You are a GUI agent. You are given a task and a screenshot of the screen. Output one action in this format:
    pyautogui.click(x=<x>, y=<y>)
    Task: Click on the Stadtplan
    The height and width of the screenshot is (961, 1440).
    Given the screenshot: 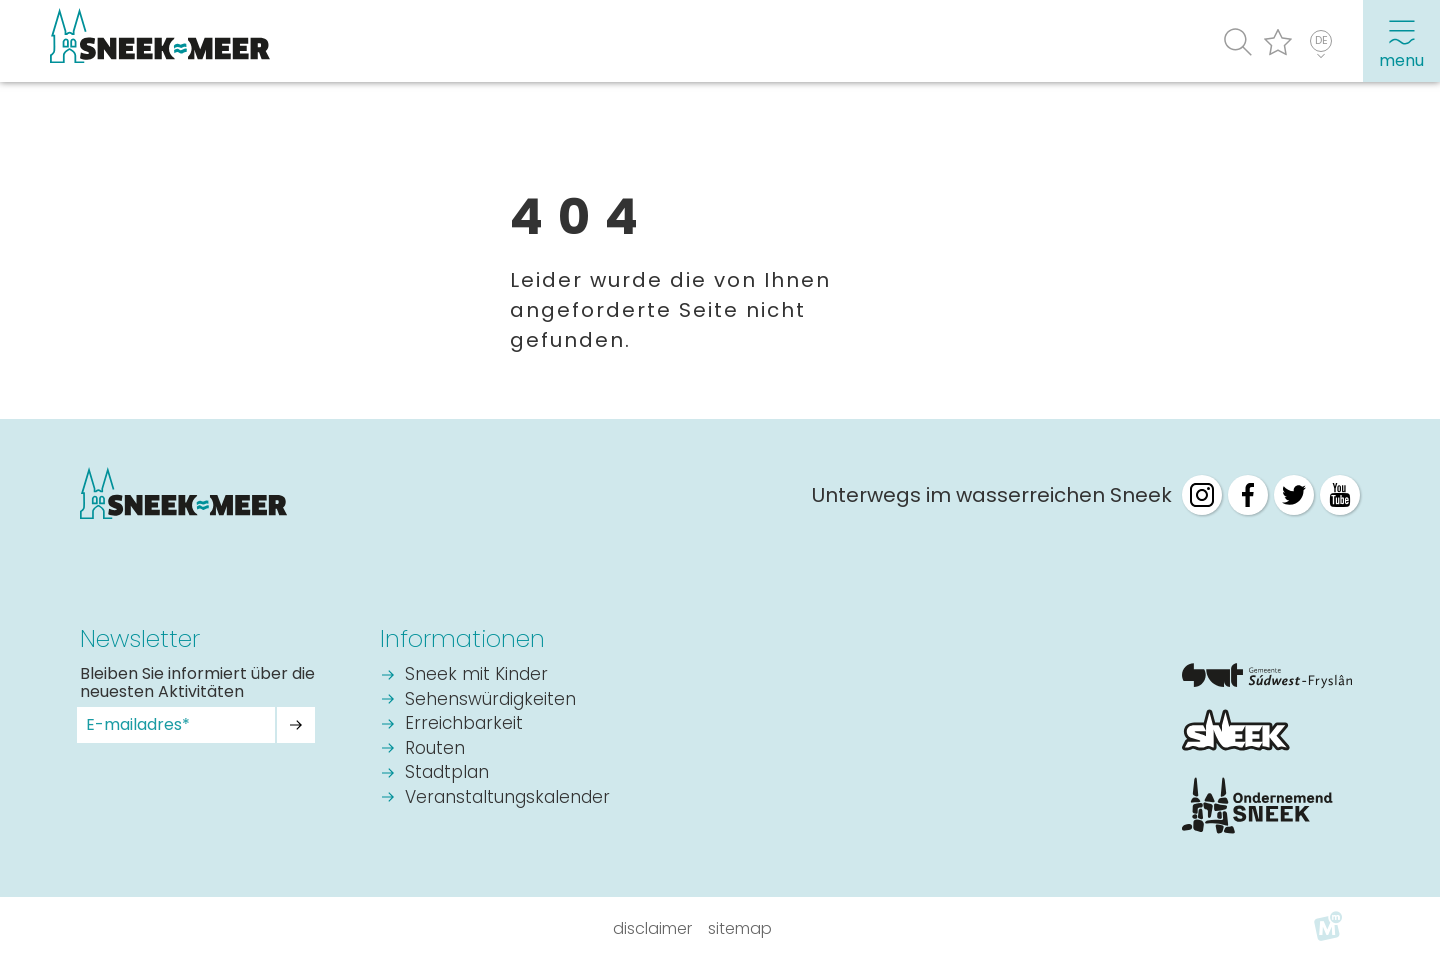 What is the action you would take?
    pyautogui.click(x=447, y=773)
    